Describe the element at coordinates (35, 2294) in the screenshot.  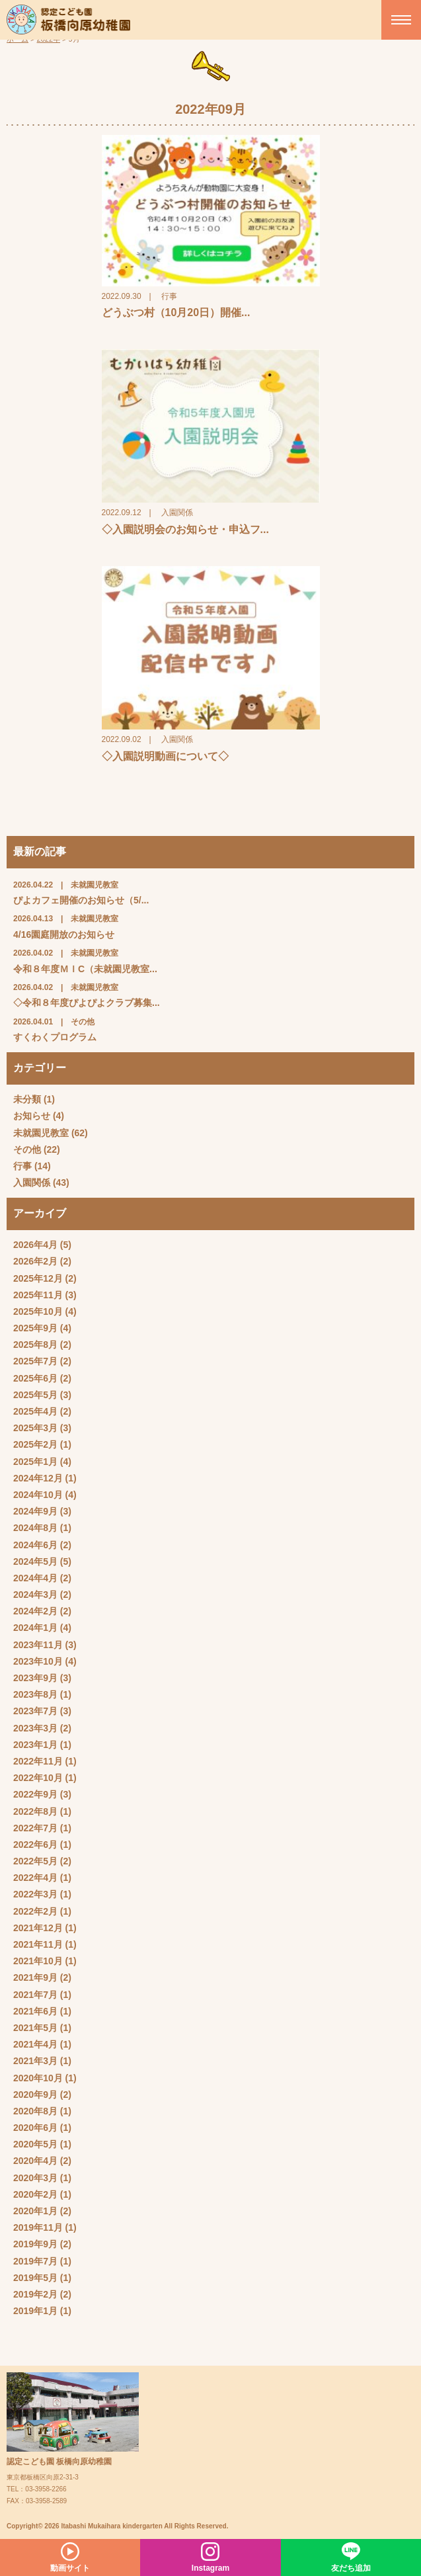
I see `2019年2月` at that location.